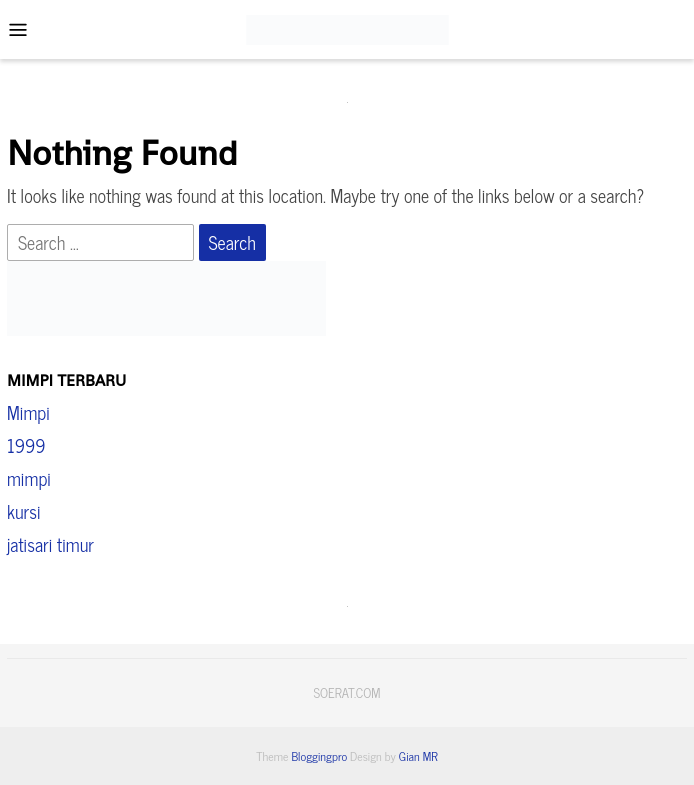 This screenshot has width=694, height=785. I want to click on mimpi, so click(29, 478).